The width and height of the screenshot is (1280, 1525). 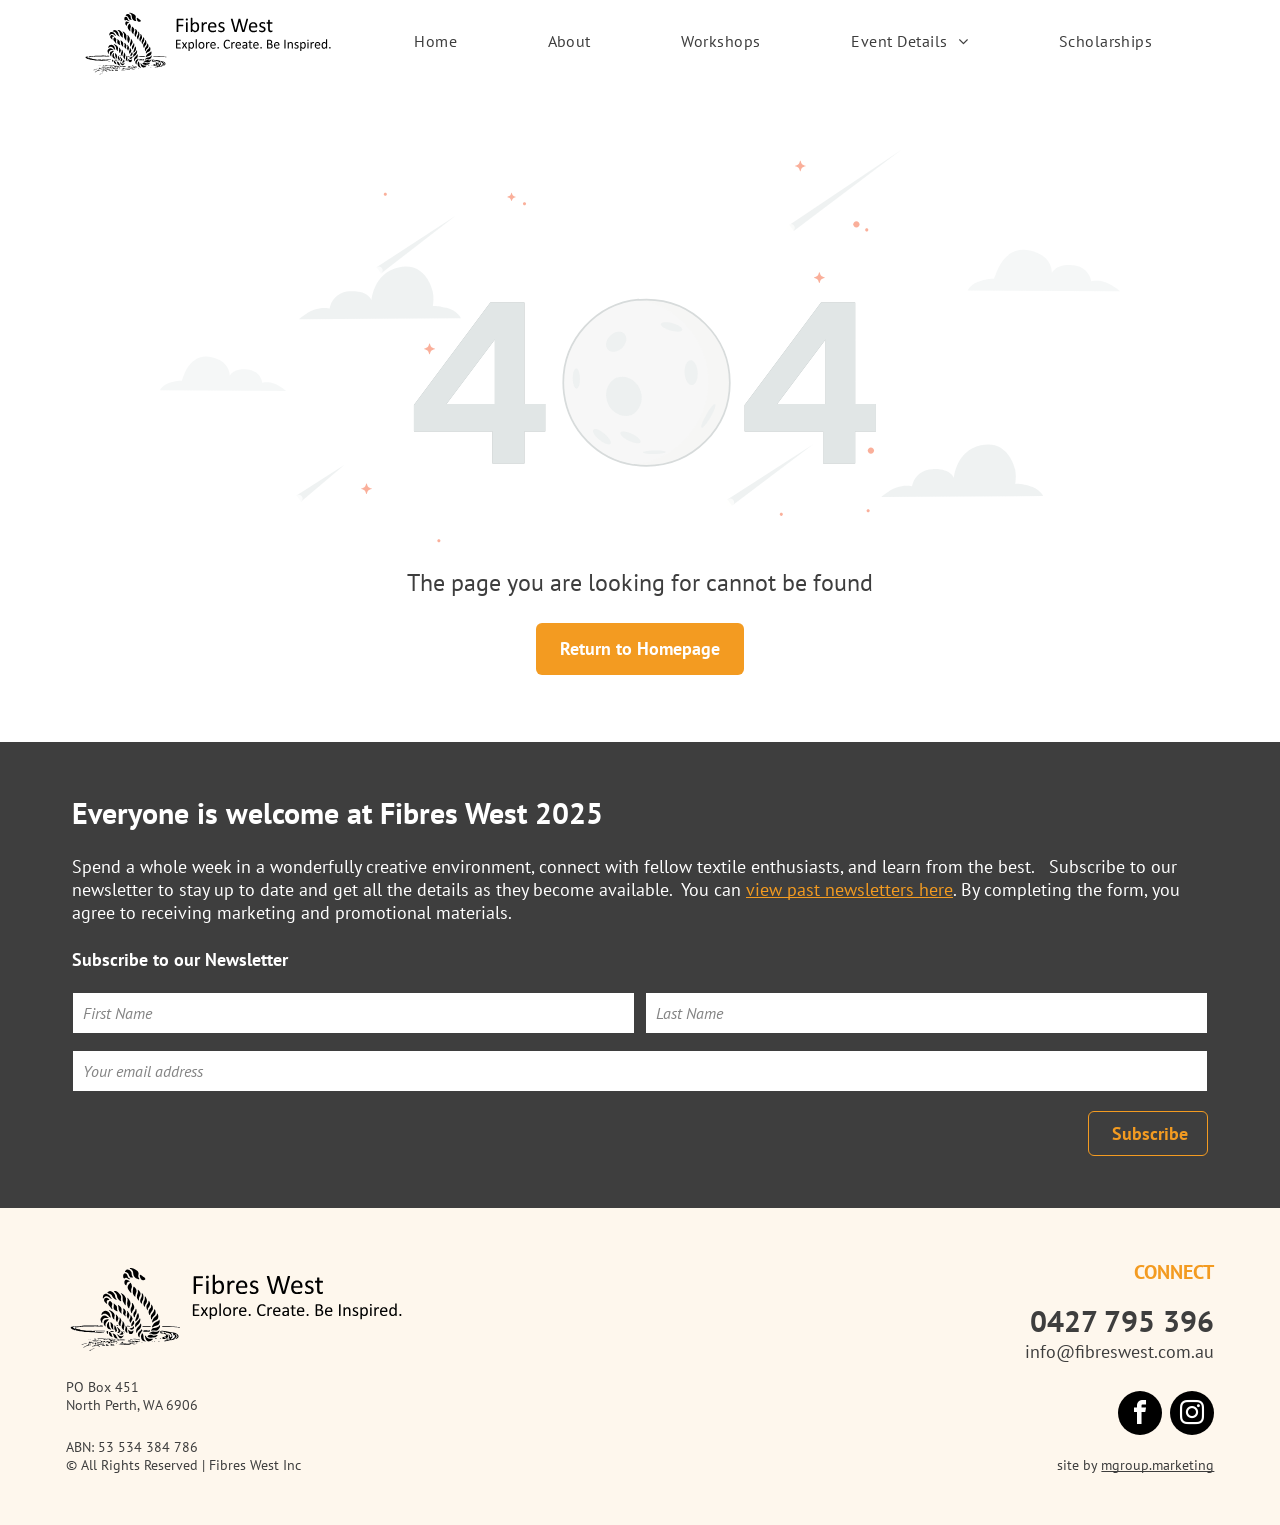 What do you see at coordinates (1077, 1465) in the screenshot?
I see `site by` at bounding box center [1077, 1465].